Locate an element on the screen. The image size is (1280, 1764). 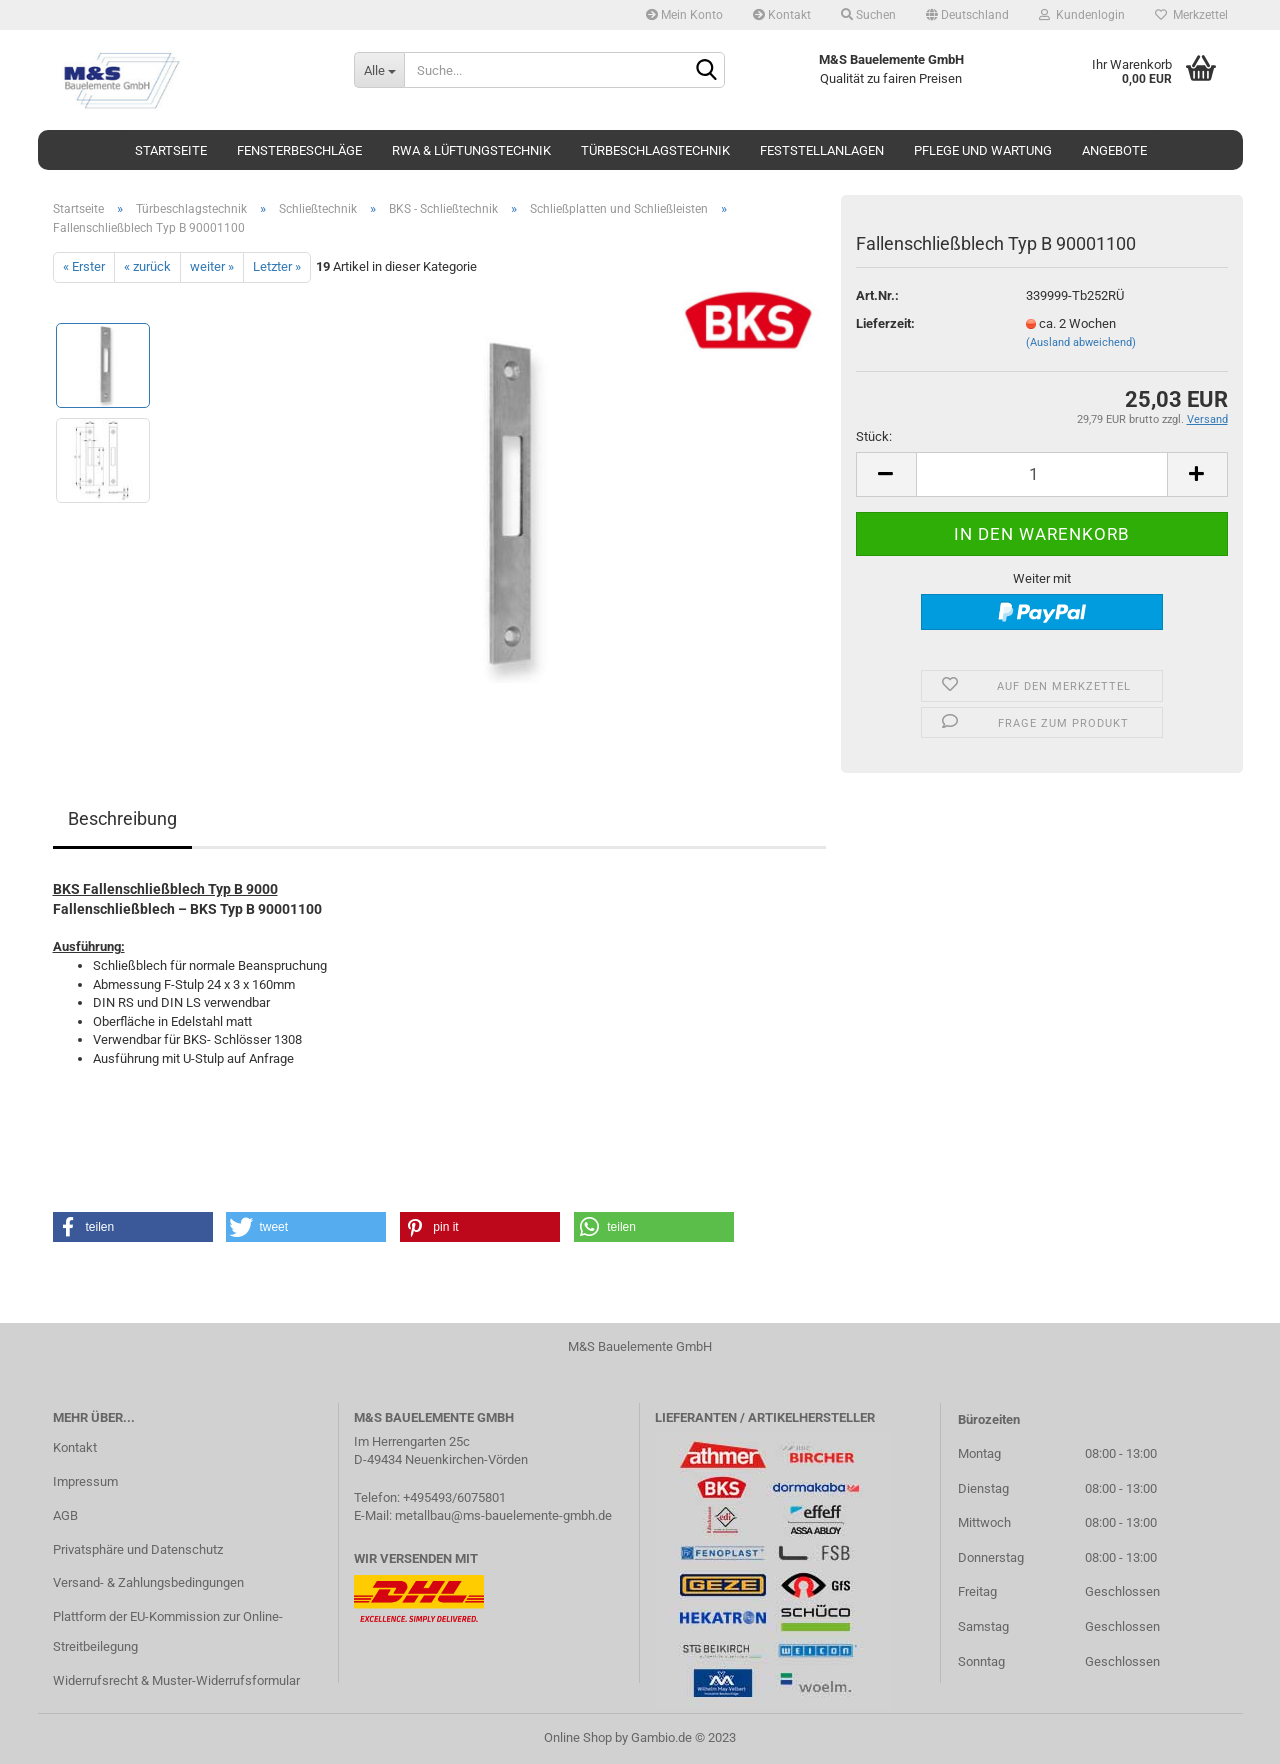
« zurück is located at coordinates (147, 266).